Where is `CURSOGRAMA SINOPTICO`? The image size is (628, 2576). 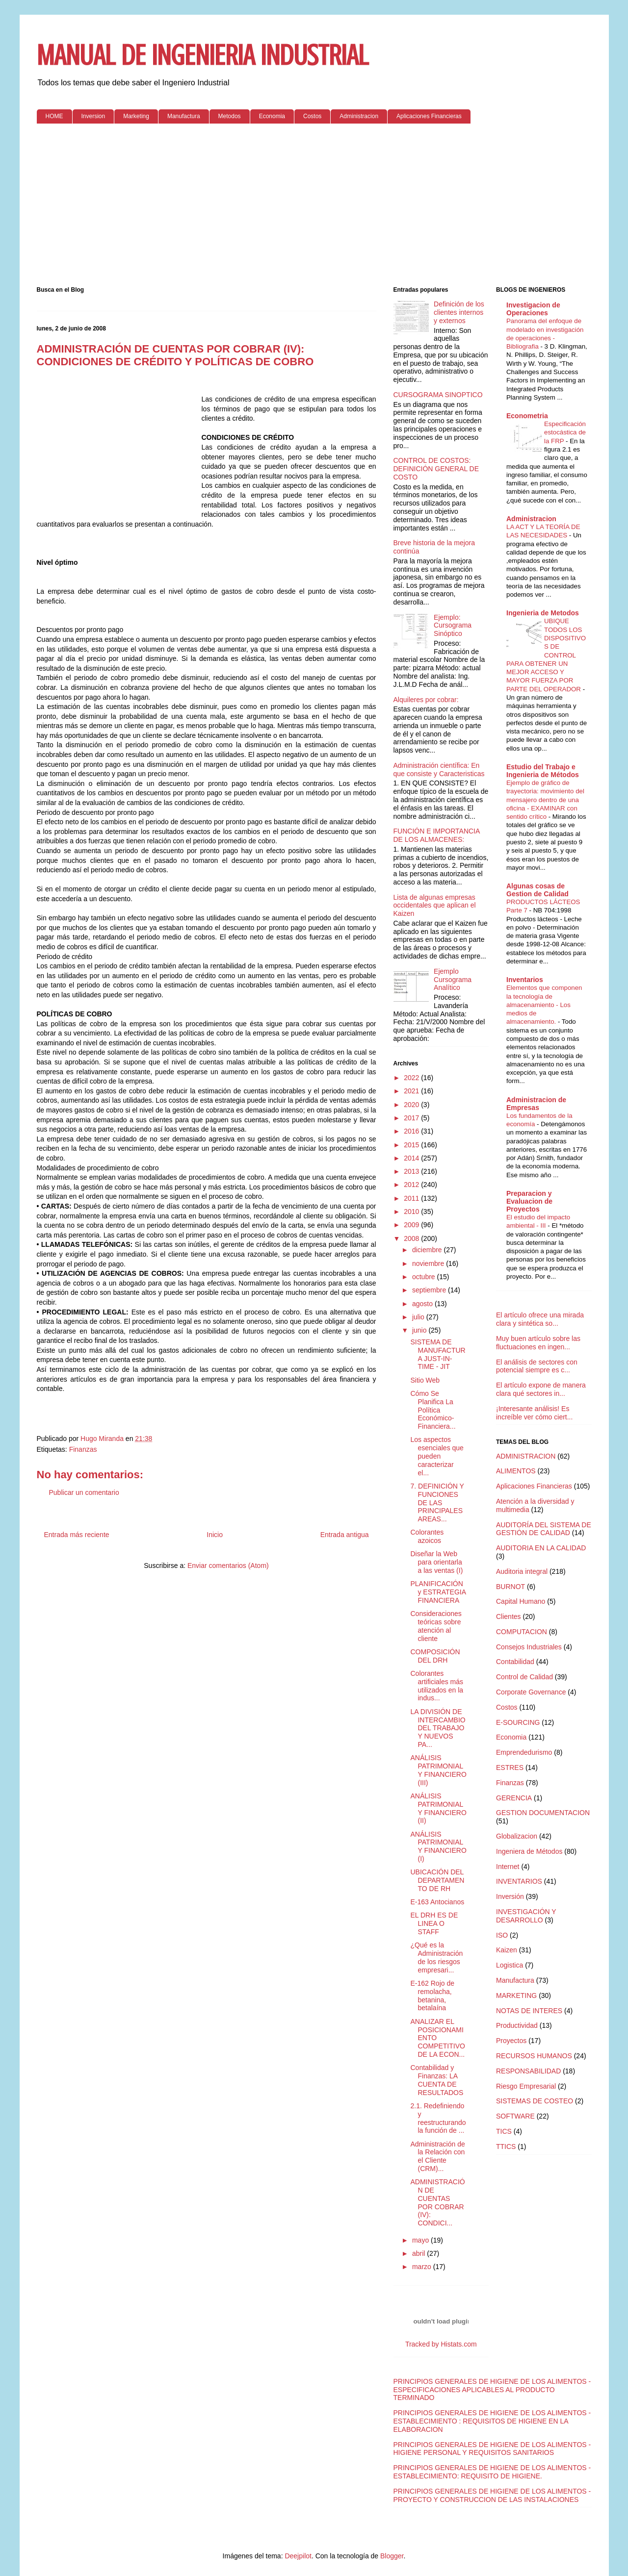
CURSOGRAMA SINOPTICO is located at coordinates (438, 395).